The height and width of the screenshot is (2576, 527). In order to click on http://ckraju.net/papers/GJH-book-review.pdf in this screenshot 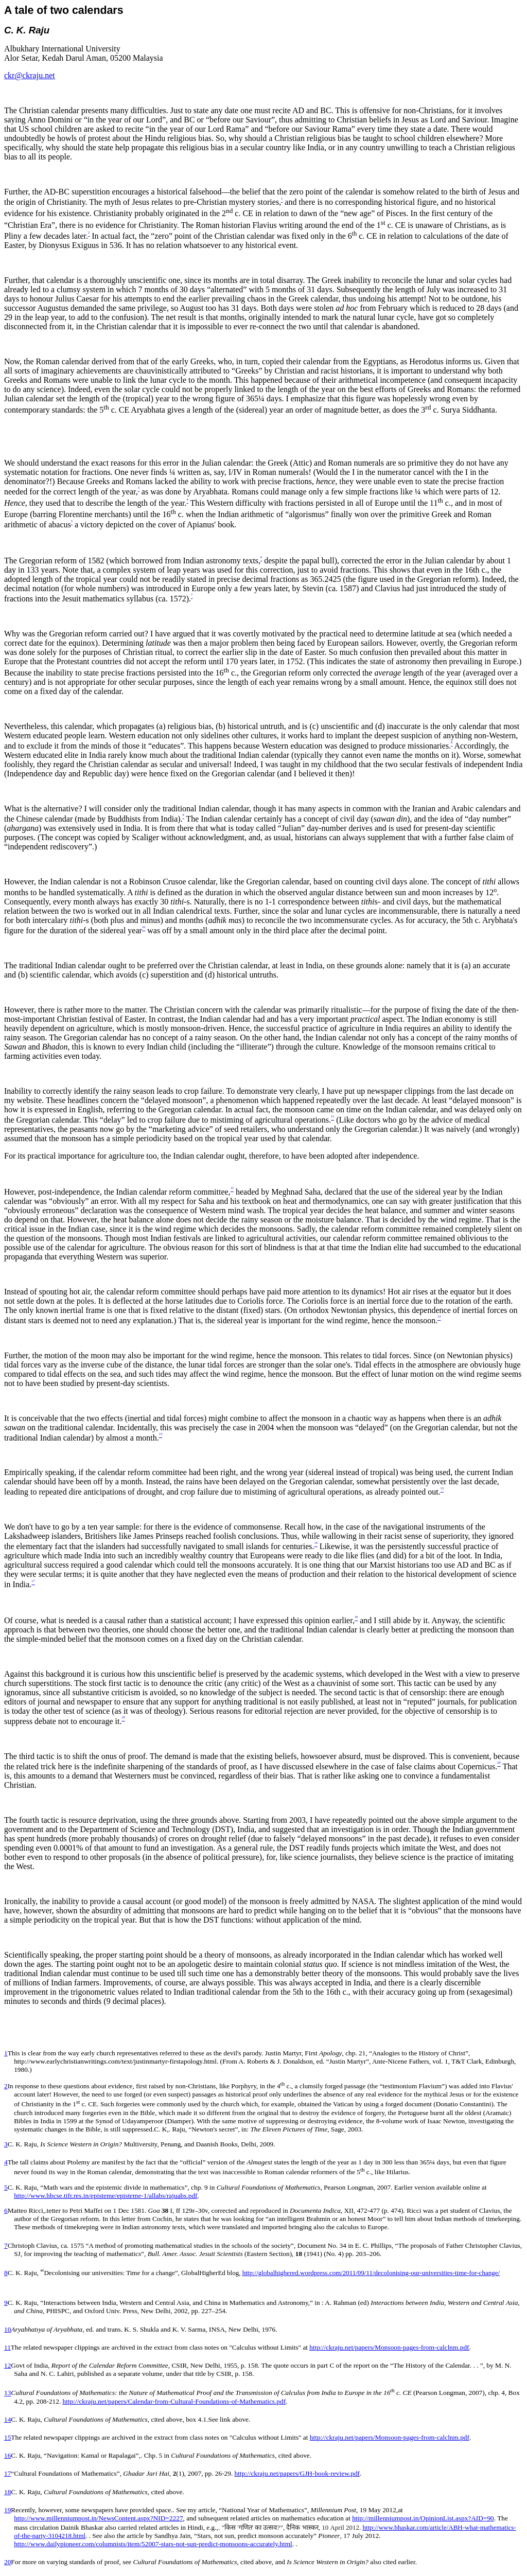, I will do `click(297, 2473)`.